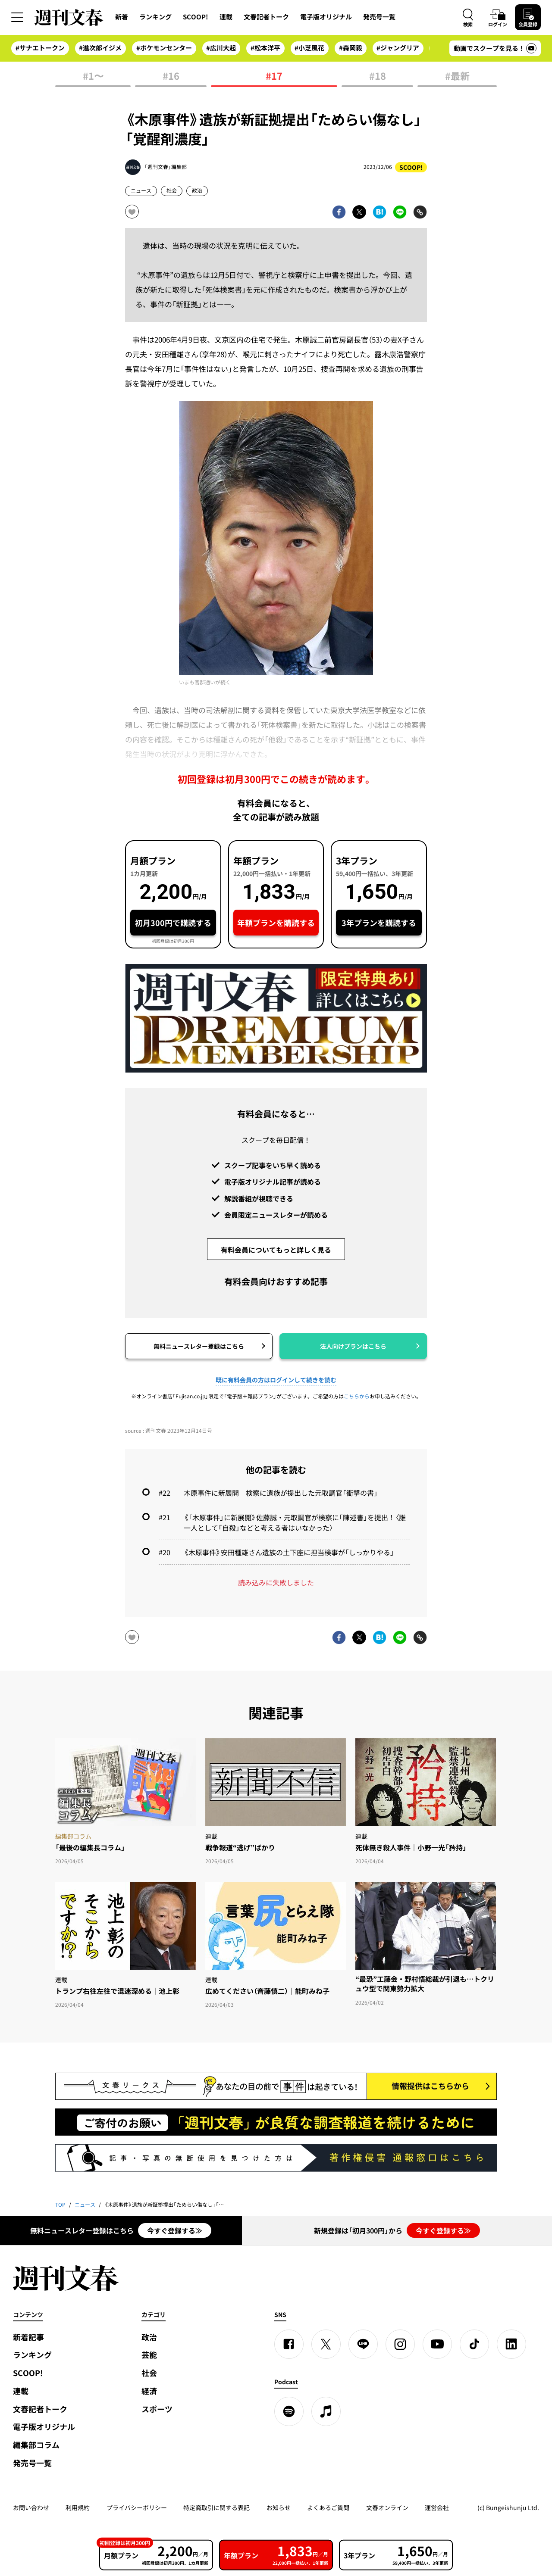 This screenshot has height=2576, width=552. What do you see at coordinates (171, 190) in the screenshot?
I see `社会` at bounding box center [171, 190].